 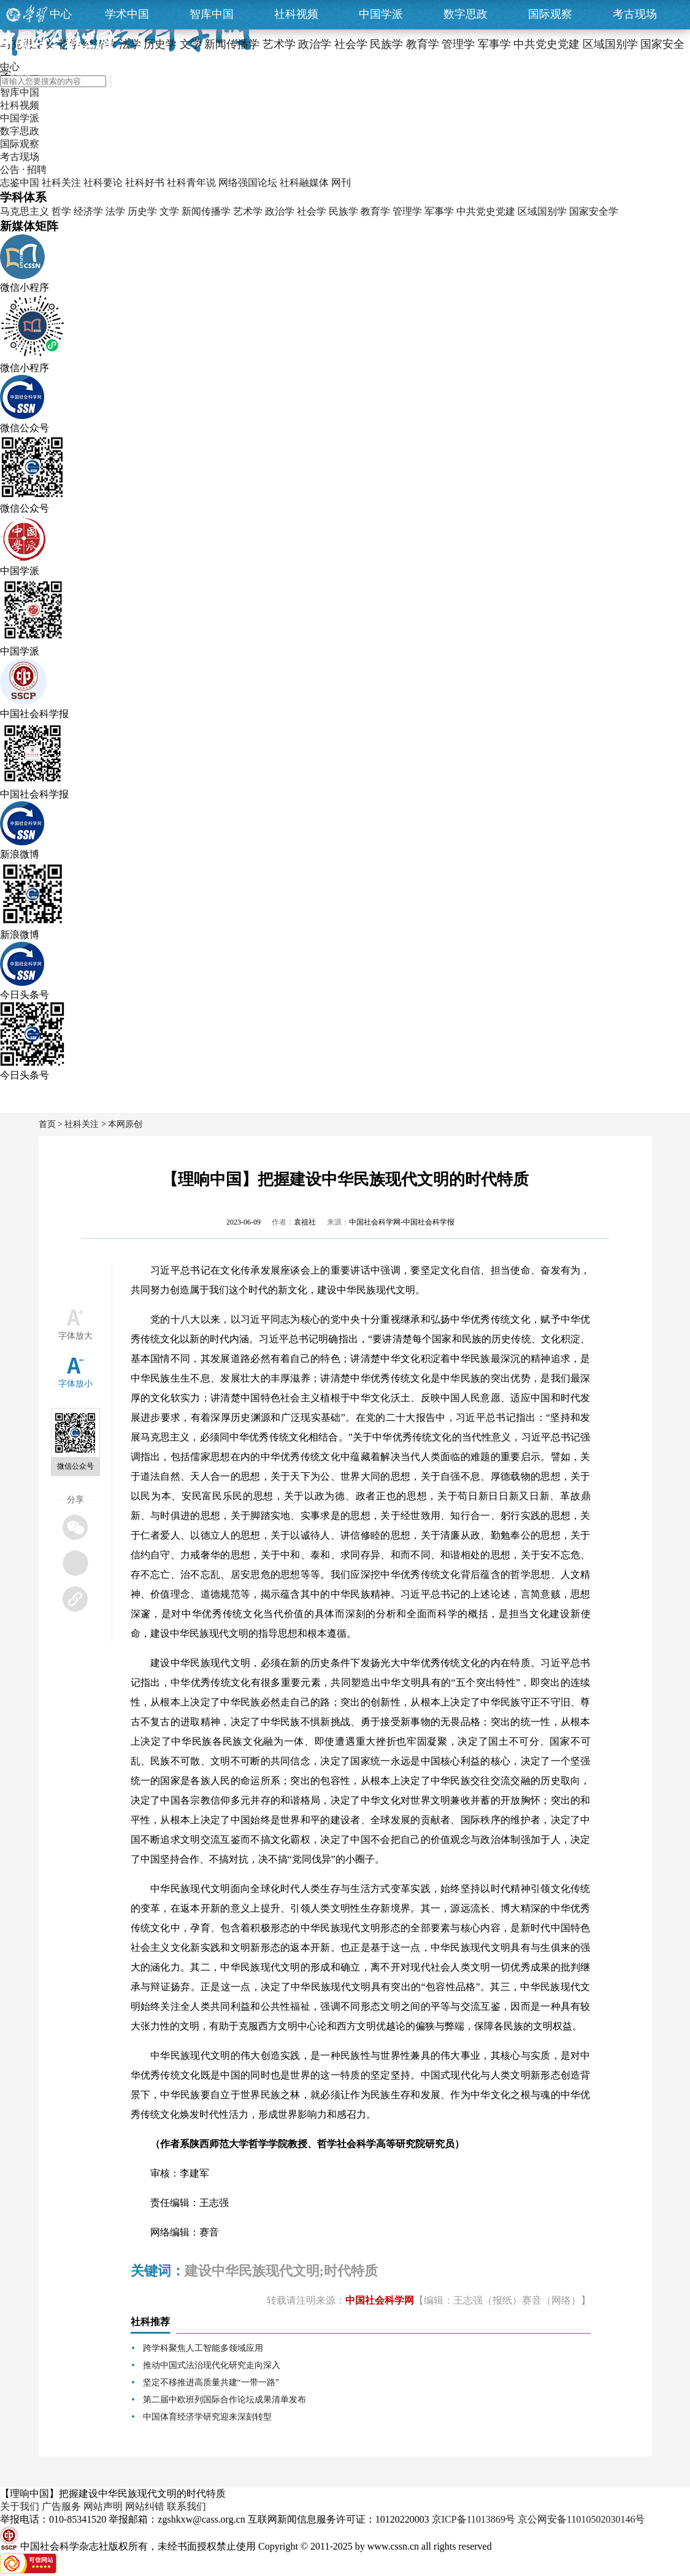 What do you see at coordinates (381, 14) in the screenshot?
I see `中国学派` at bounding box center [381, 14].